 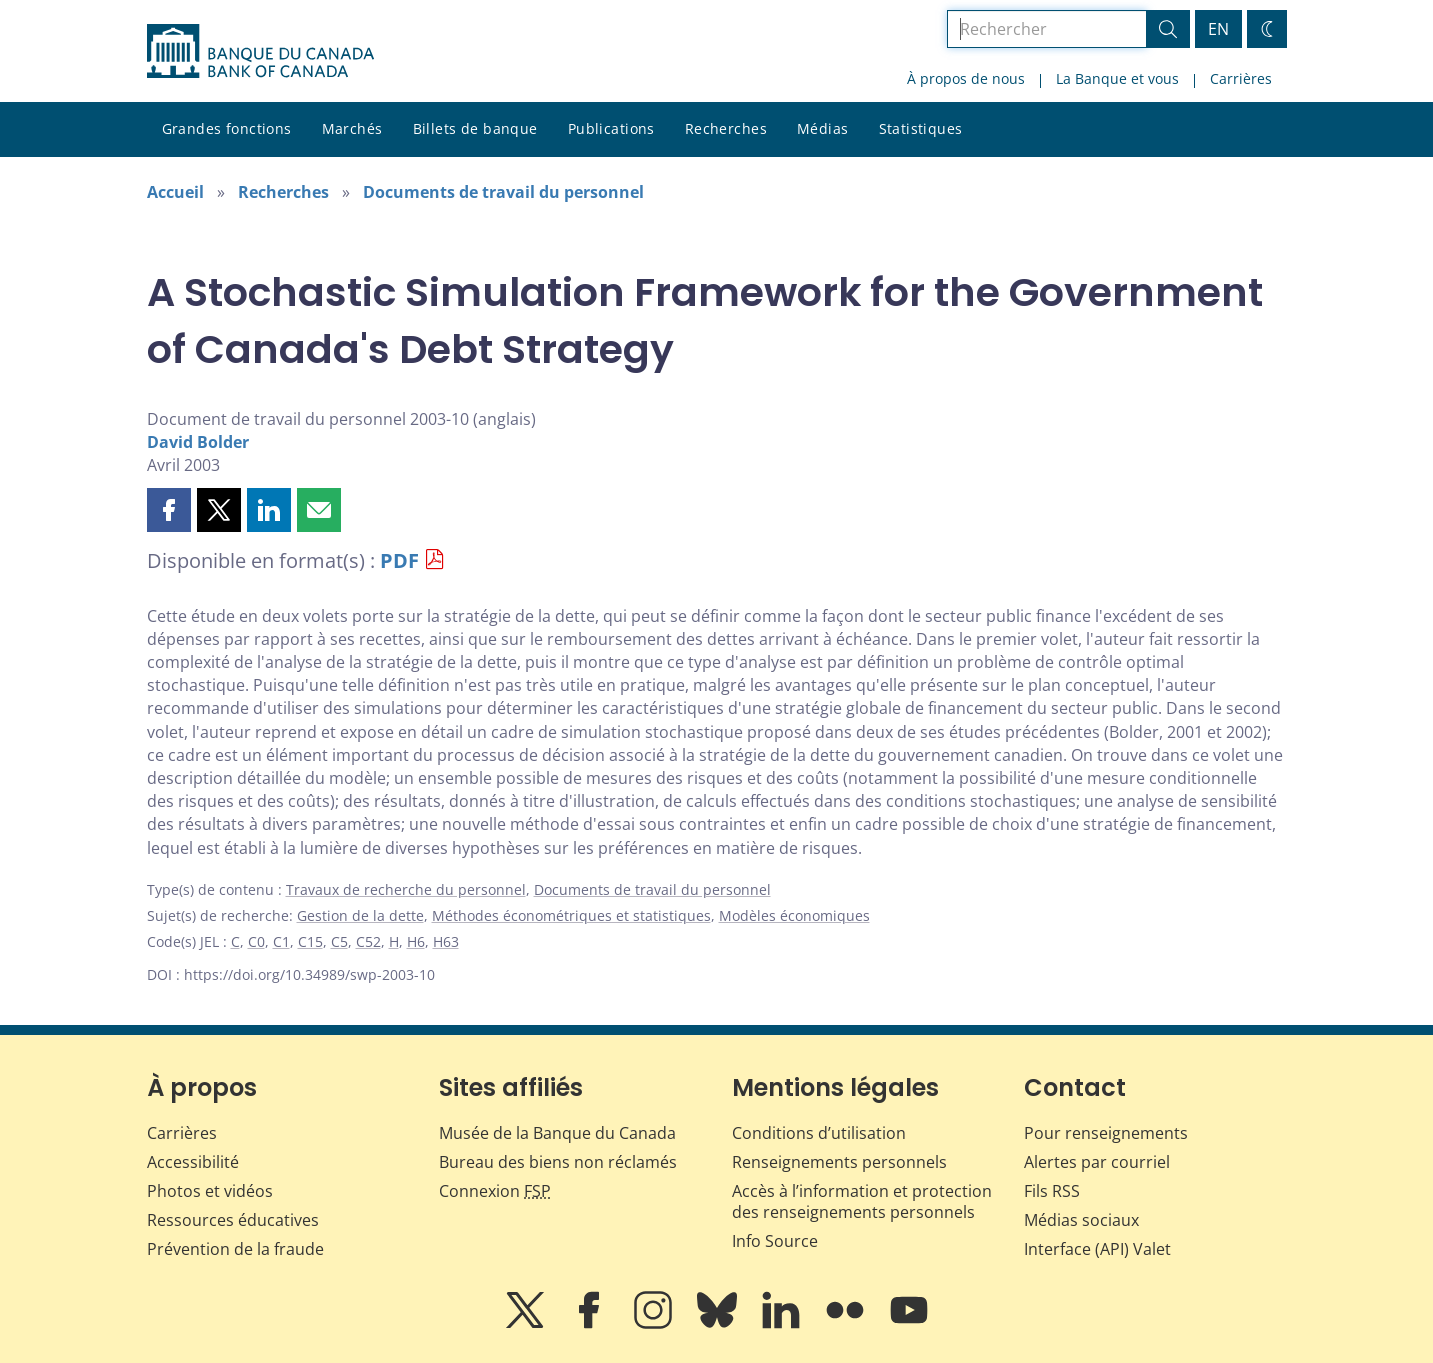 What do you see at coordinates (726, 128) in the screenshot?
I see `Recherches` at bounding box center [726, 128].